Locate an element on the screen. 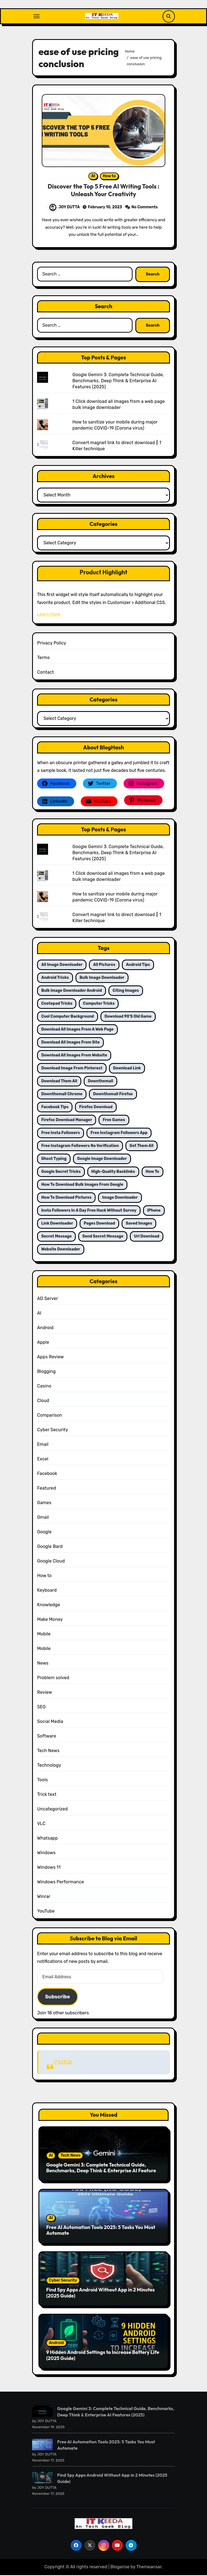 This screenshot has width=207, height=2576. 9 Hidden Android Settings to Increase Battery Life (2025 Guide) is located at coordinates (102, 2357).